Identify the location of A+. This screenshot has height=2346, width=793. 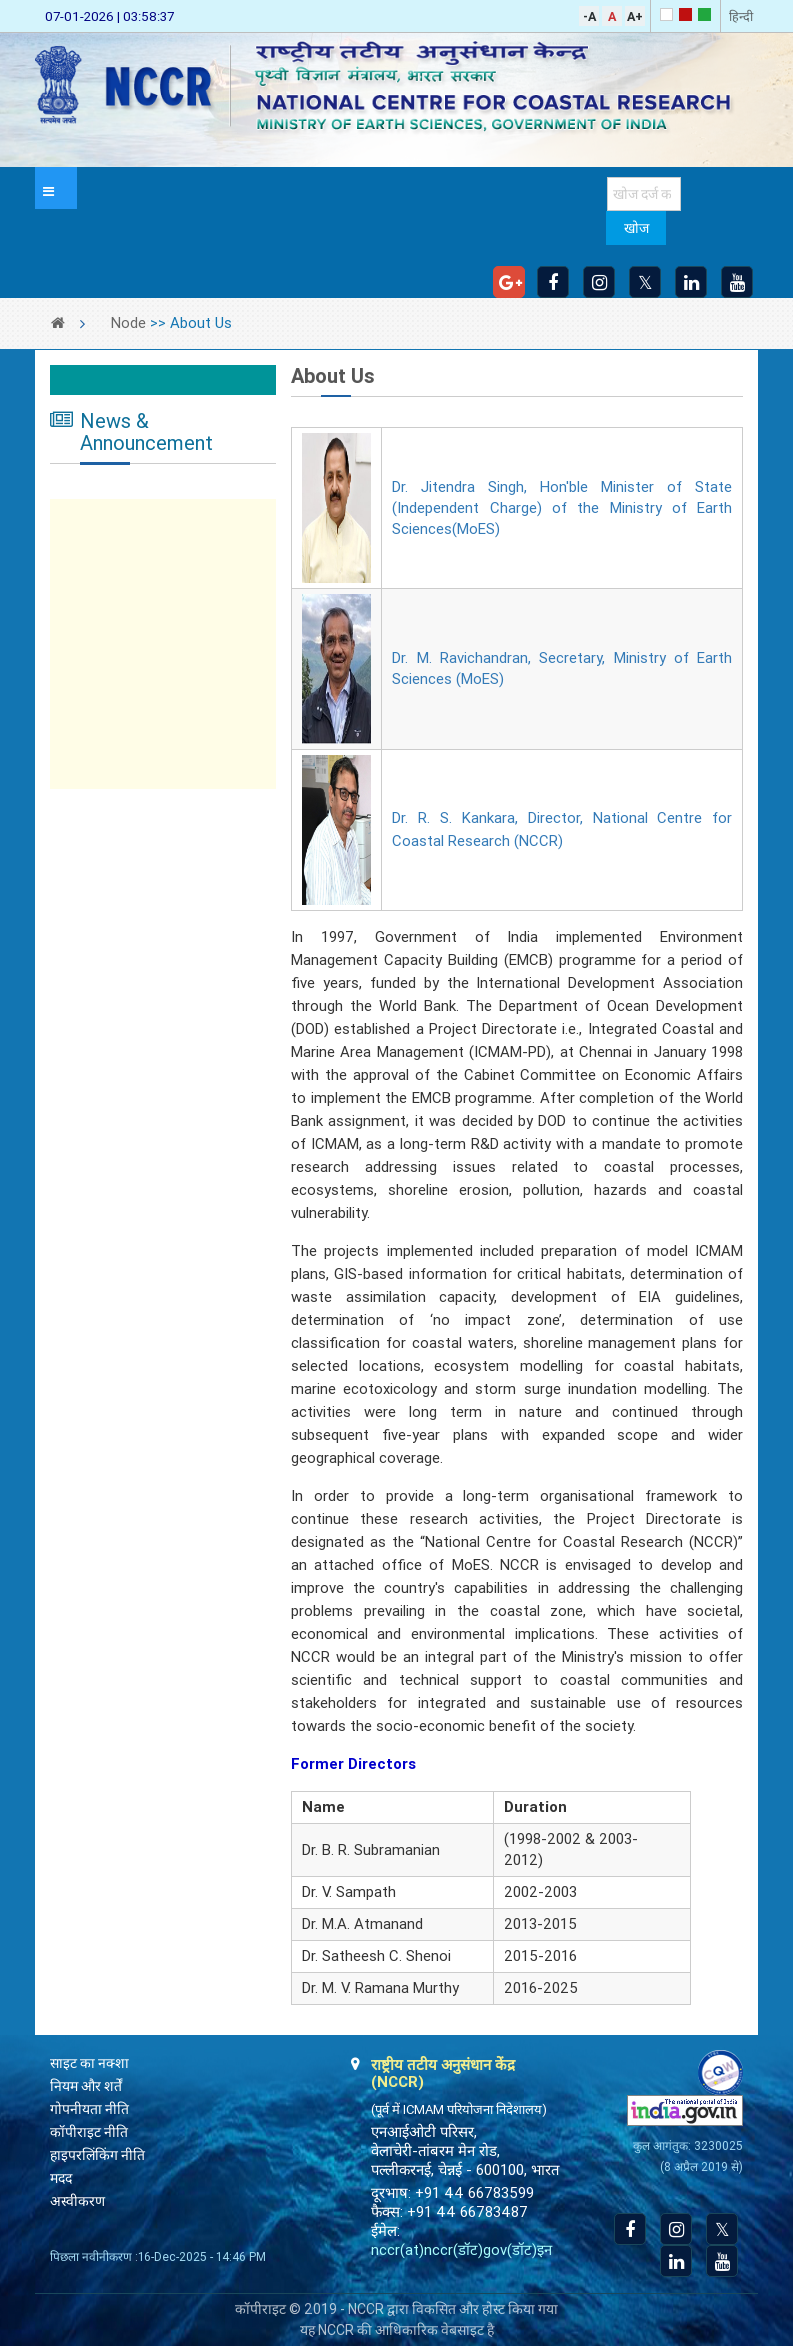
(635, 16).